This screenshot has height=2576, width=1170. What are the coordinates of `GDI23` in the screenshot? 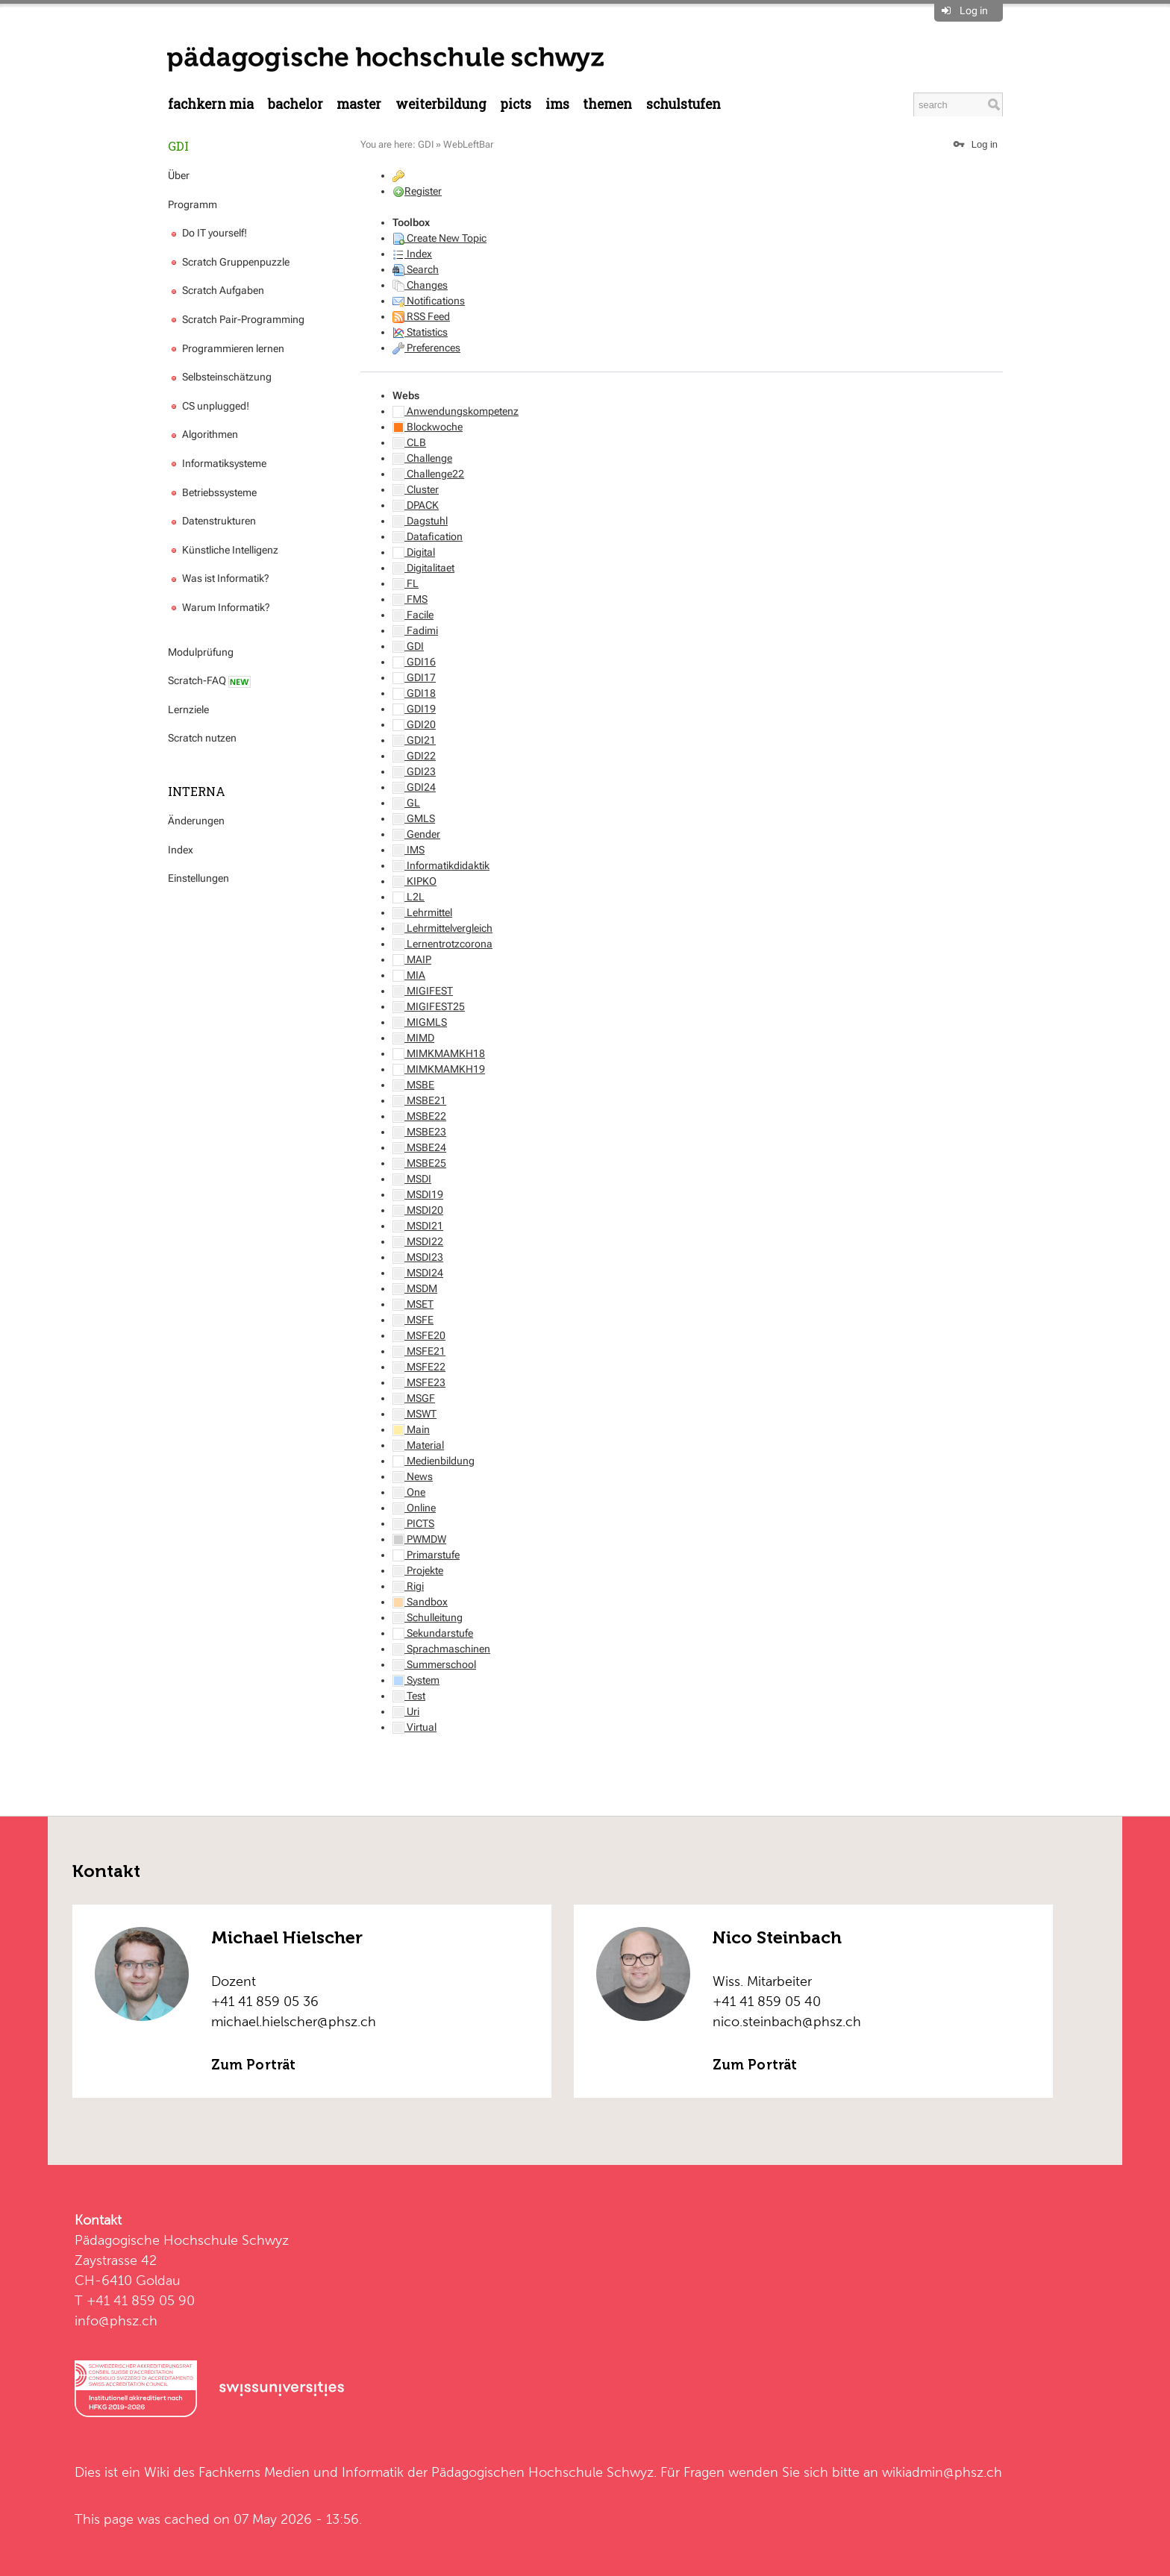 It's located at (414, 771).